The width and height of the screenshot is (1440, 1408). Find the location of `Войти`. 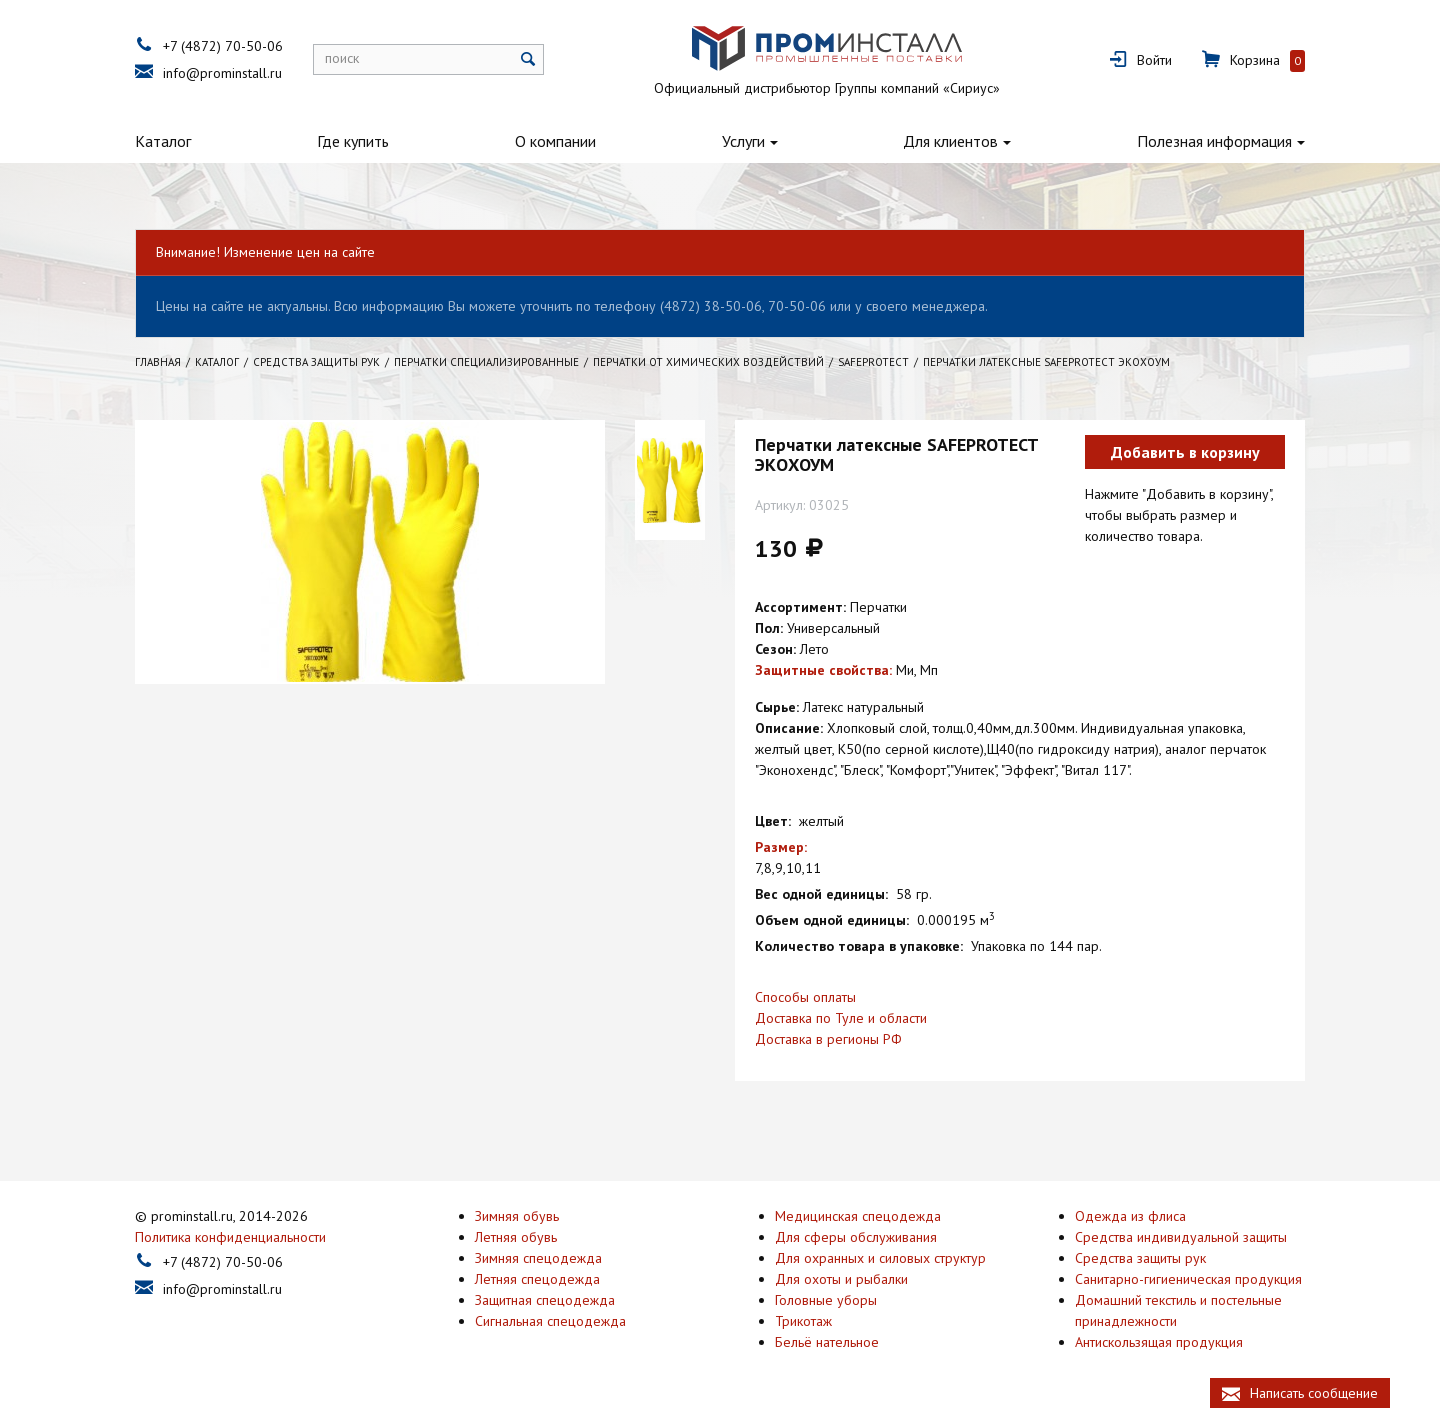

Войти is located at coordinates (1154, 60).